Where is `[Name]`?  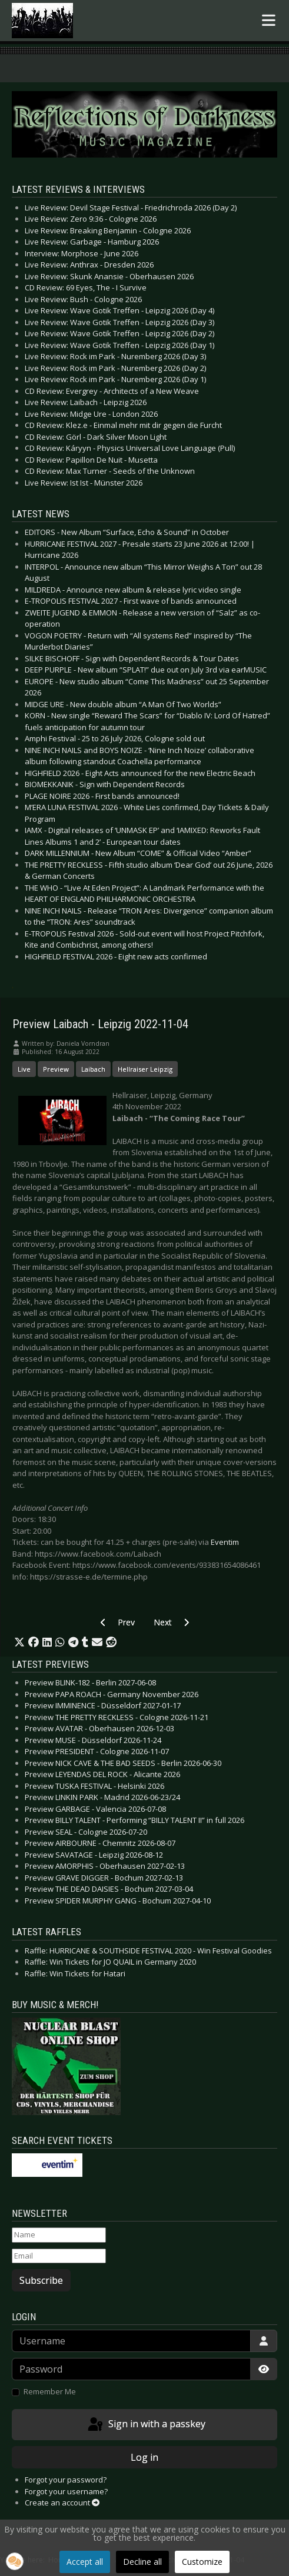 [Name] is located at coordinates (59, 2235).